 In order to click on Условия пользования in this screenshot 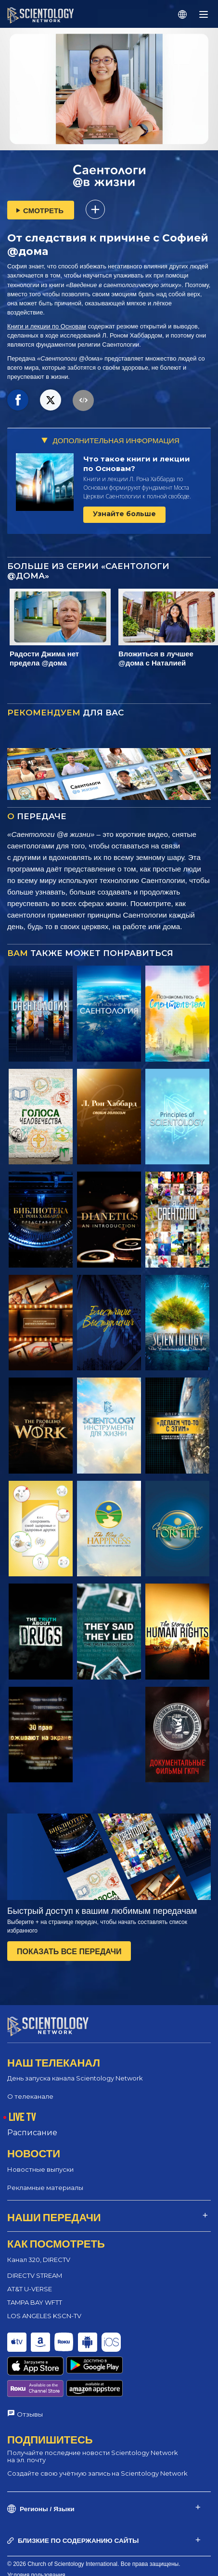, I will do `click(36, 2539)`.